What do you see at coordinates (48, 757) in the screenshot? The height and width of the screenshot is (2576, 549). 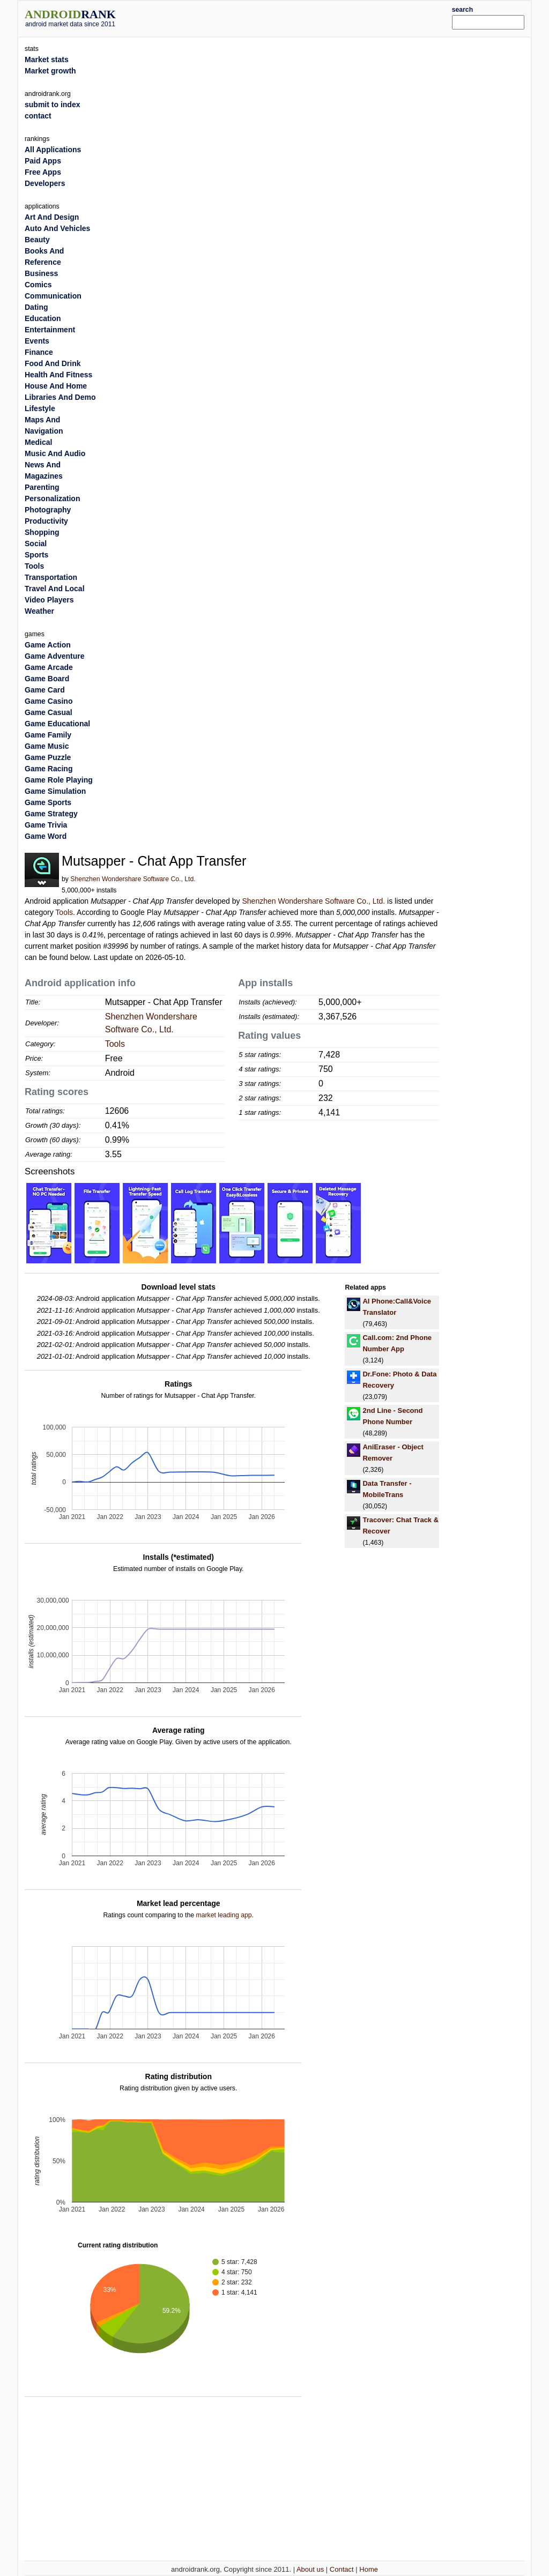 I see `Game Puzzle` at bounding box center [48, 757].